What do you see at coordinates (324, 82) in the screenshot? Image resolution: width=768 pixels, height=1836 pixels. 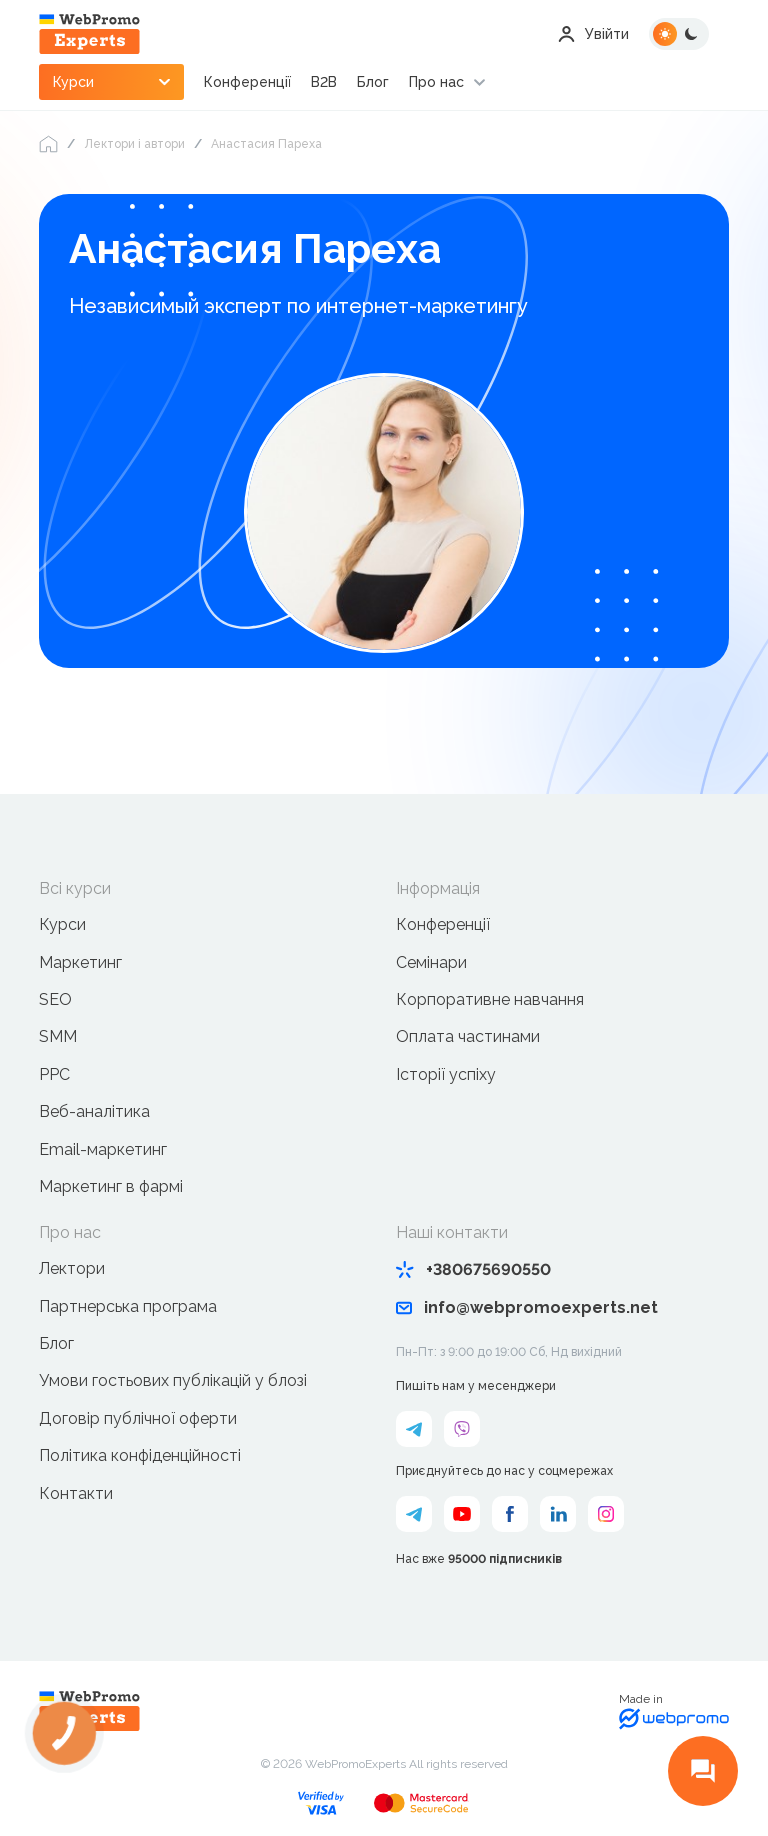 I see `B2B` at bounding box center [324, 82].